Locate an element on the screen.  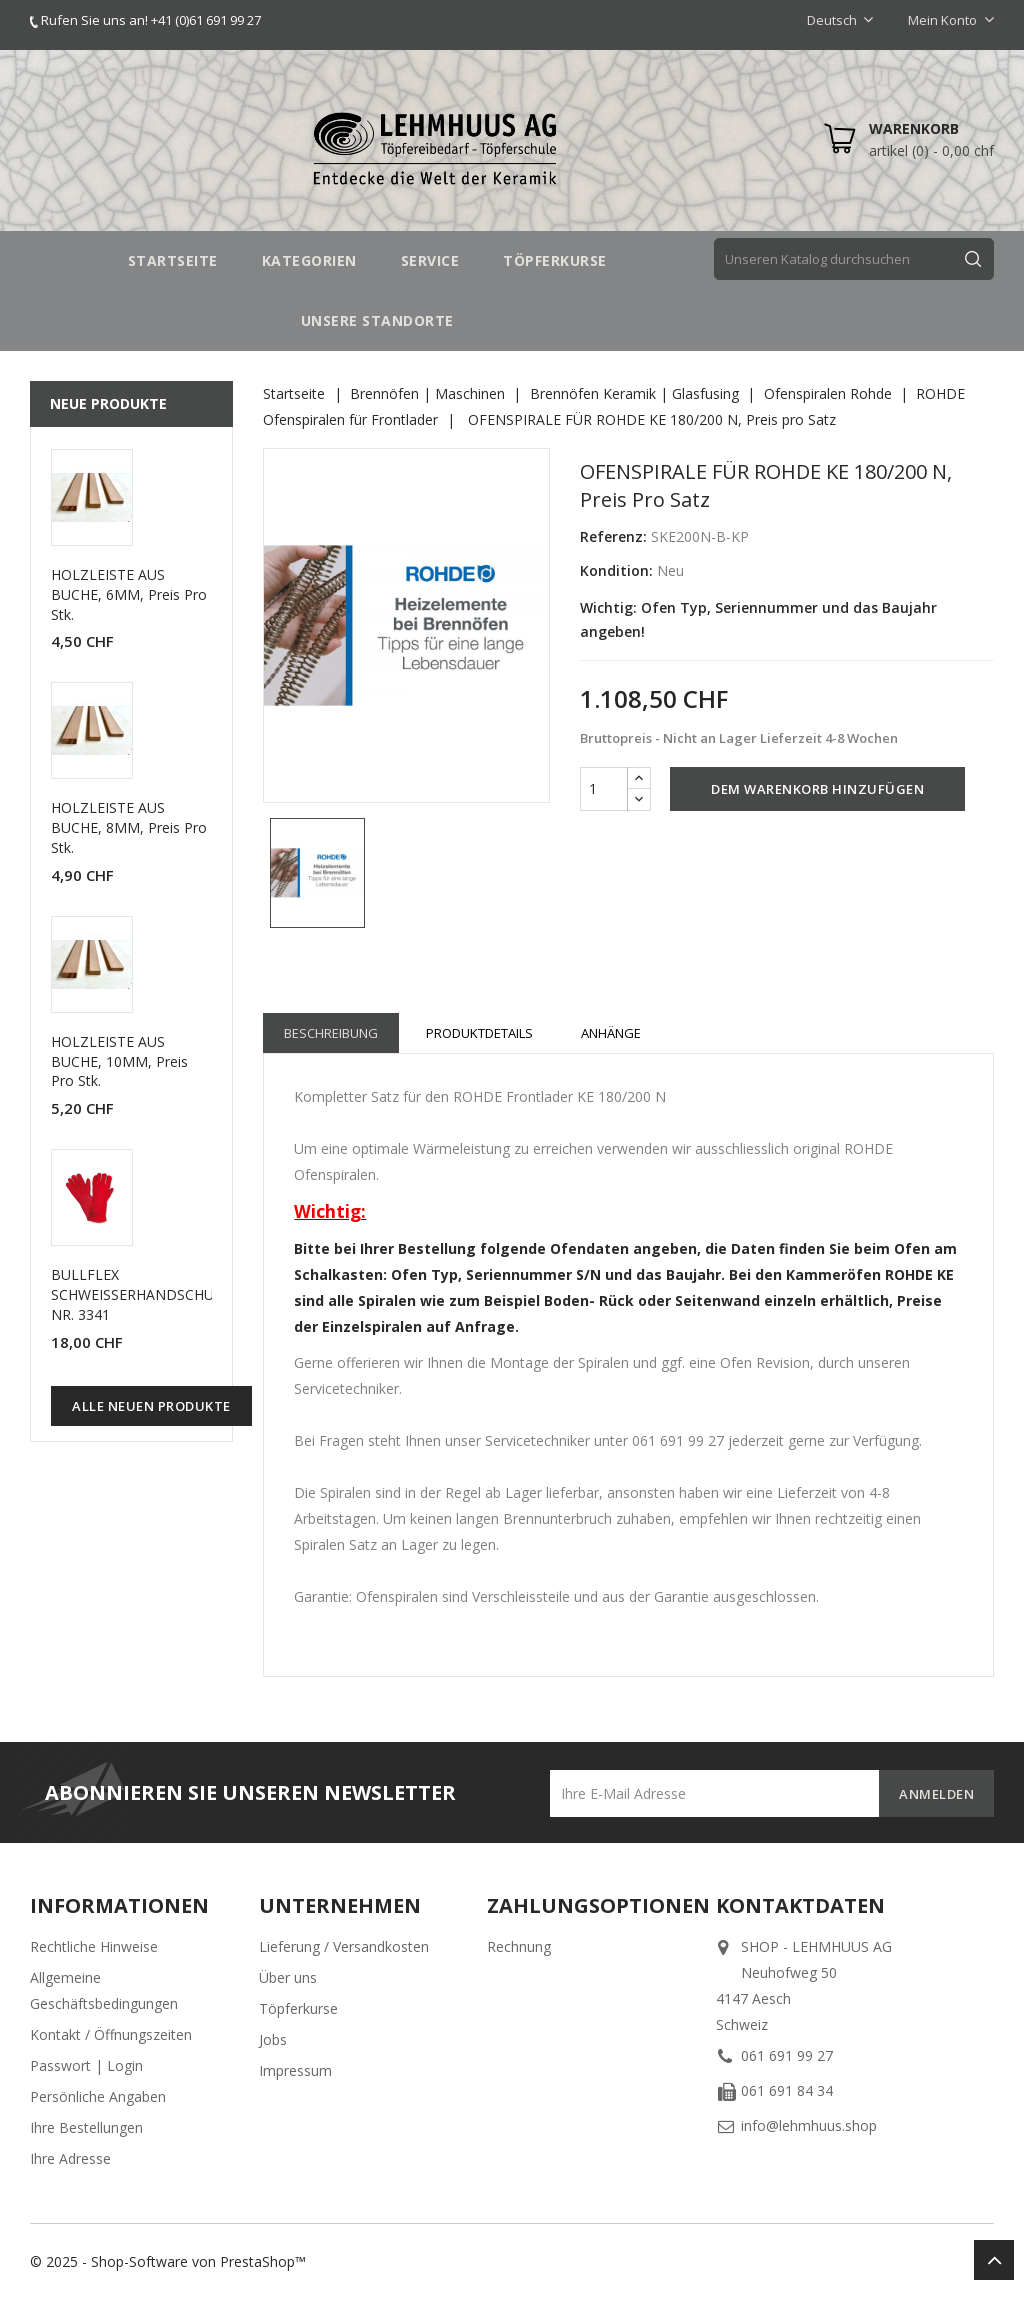
UNSERE STANDORTE is located at coordinates (377, 320).